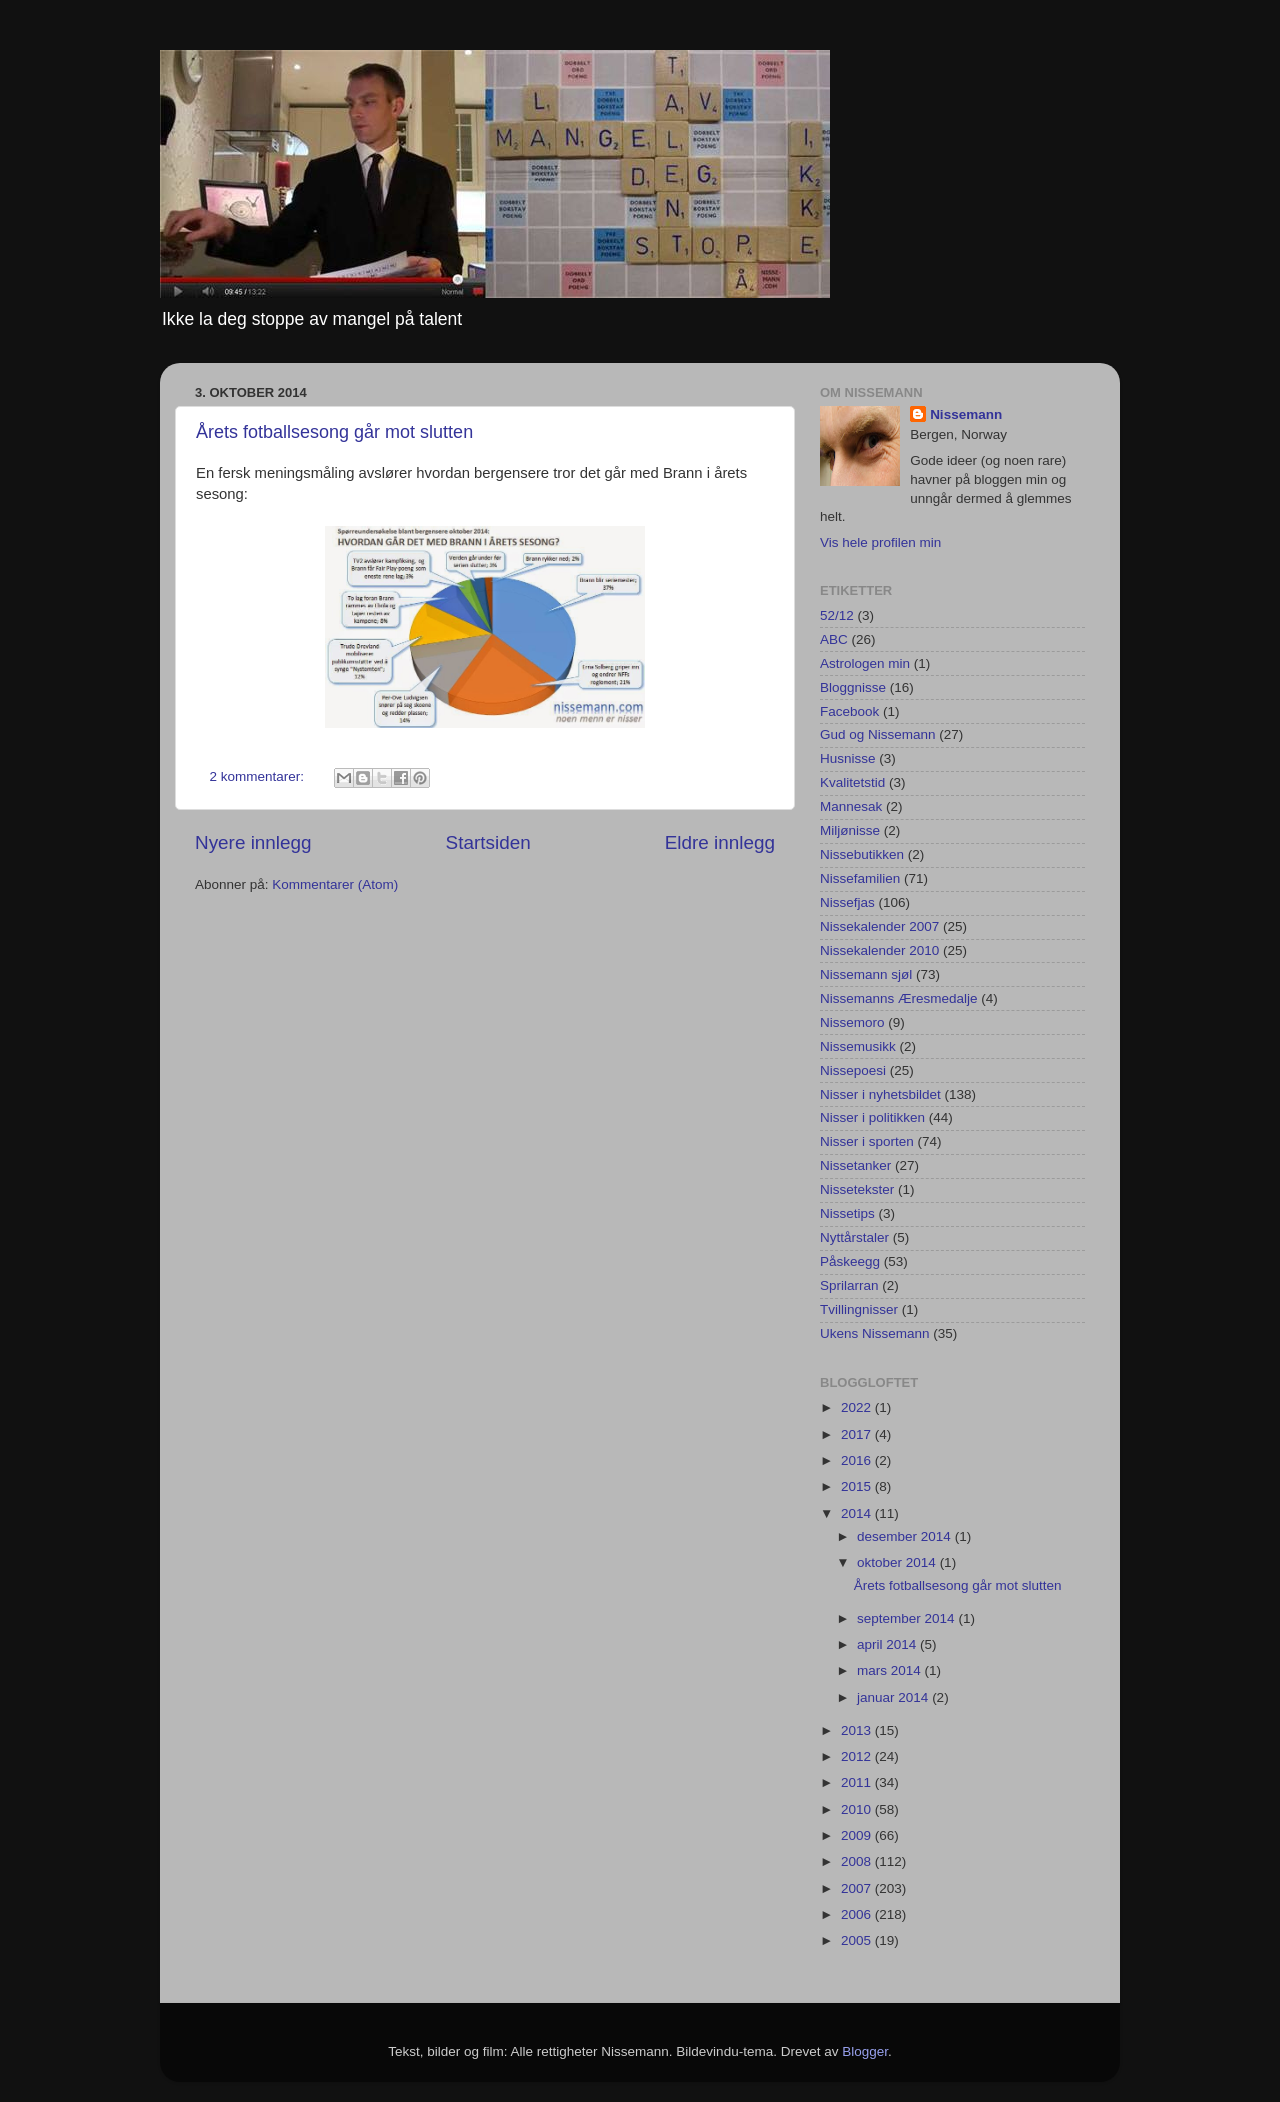  What do you see at coordinates (891, 1670) in the screenshot?
I see `mars 2014` at bounding box center [891, 1670].